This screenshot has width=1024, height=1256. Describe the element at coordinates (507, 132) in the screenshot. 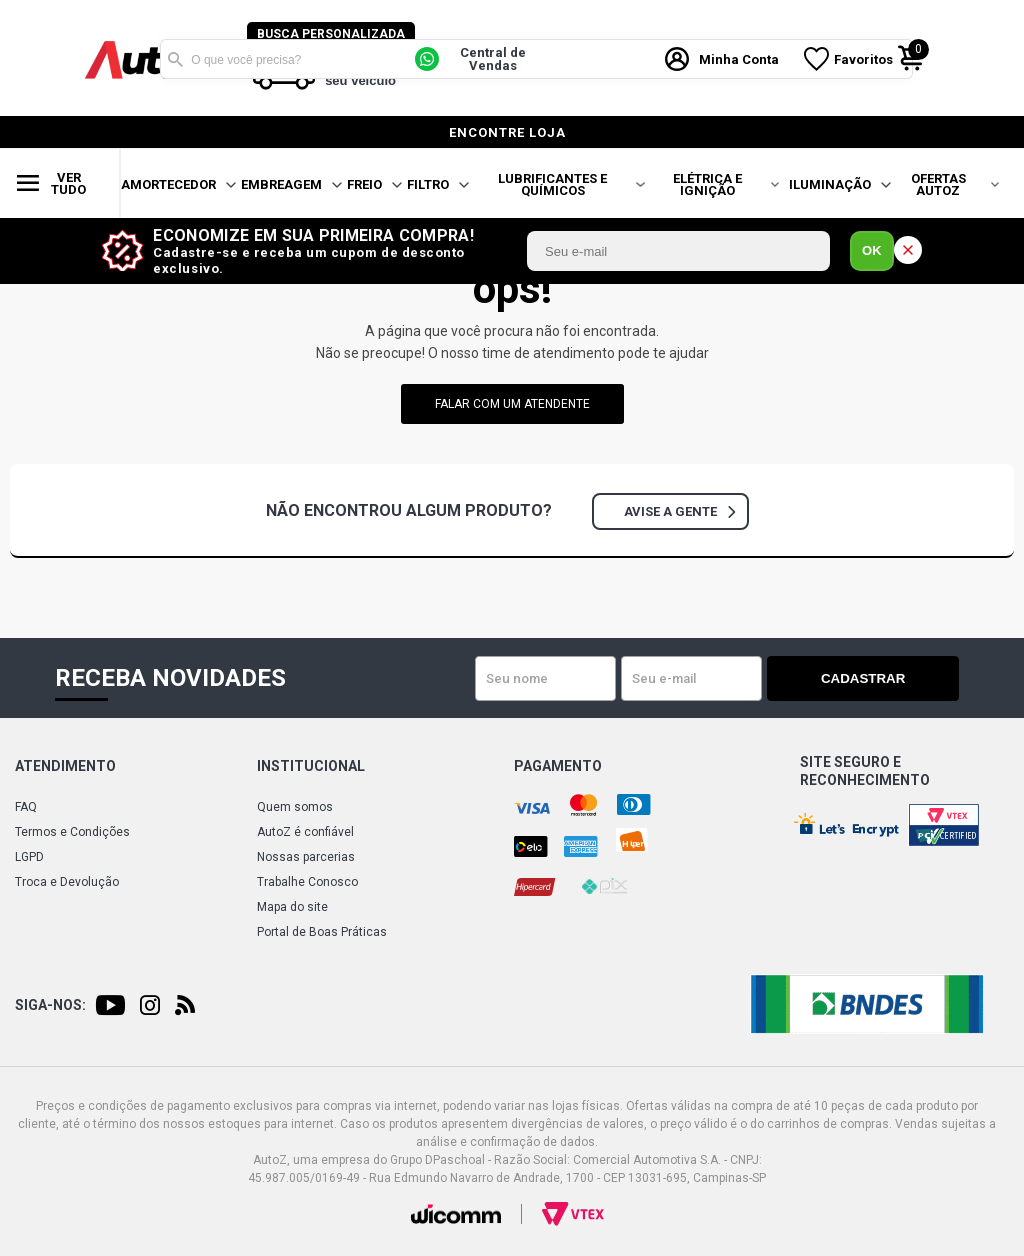

I see `encontre loja` at that location.